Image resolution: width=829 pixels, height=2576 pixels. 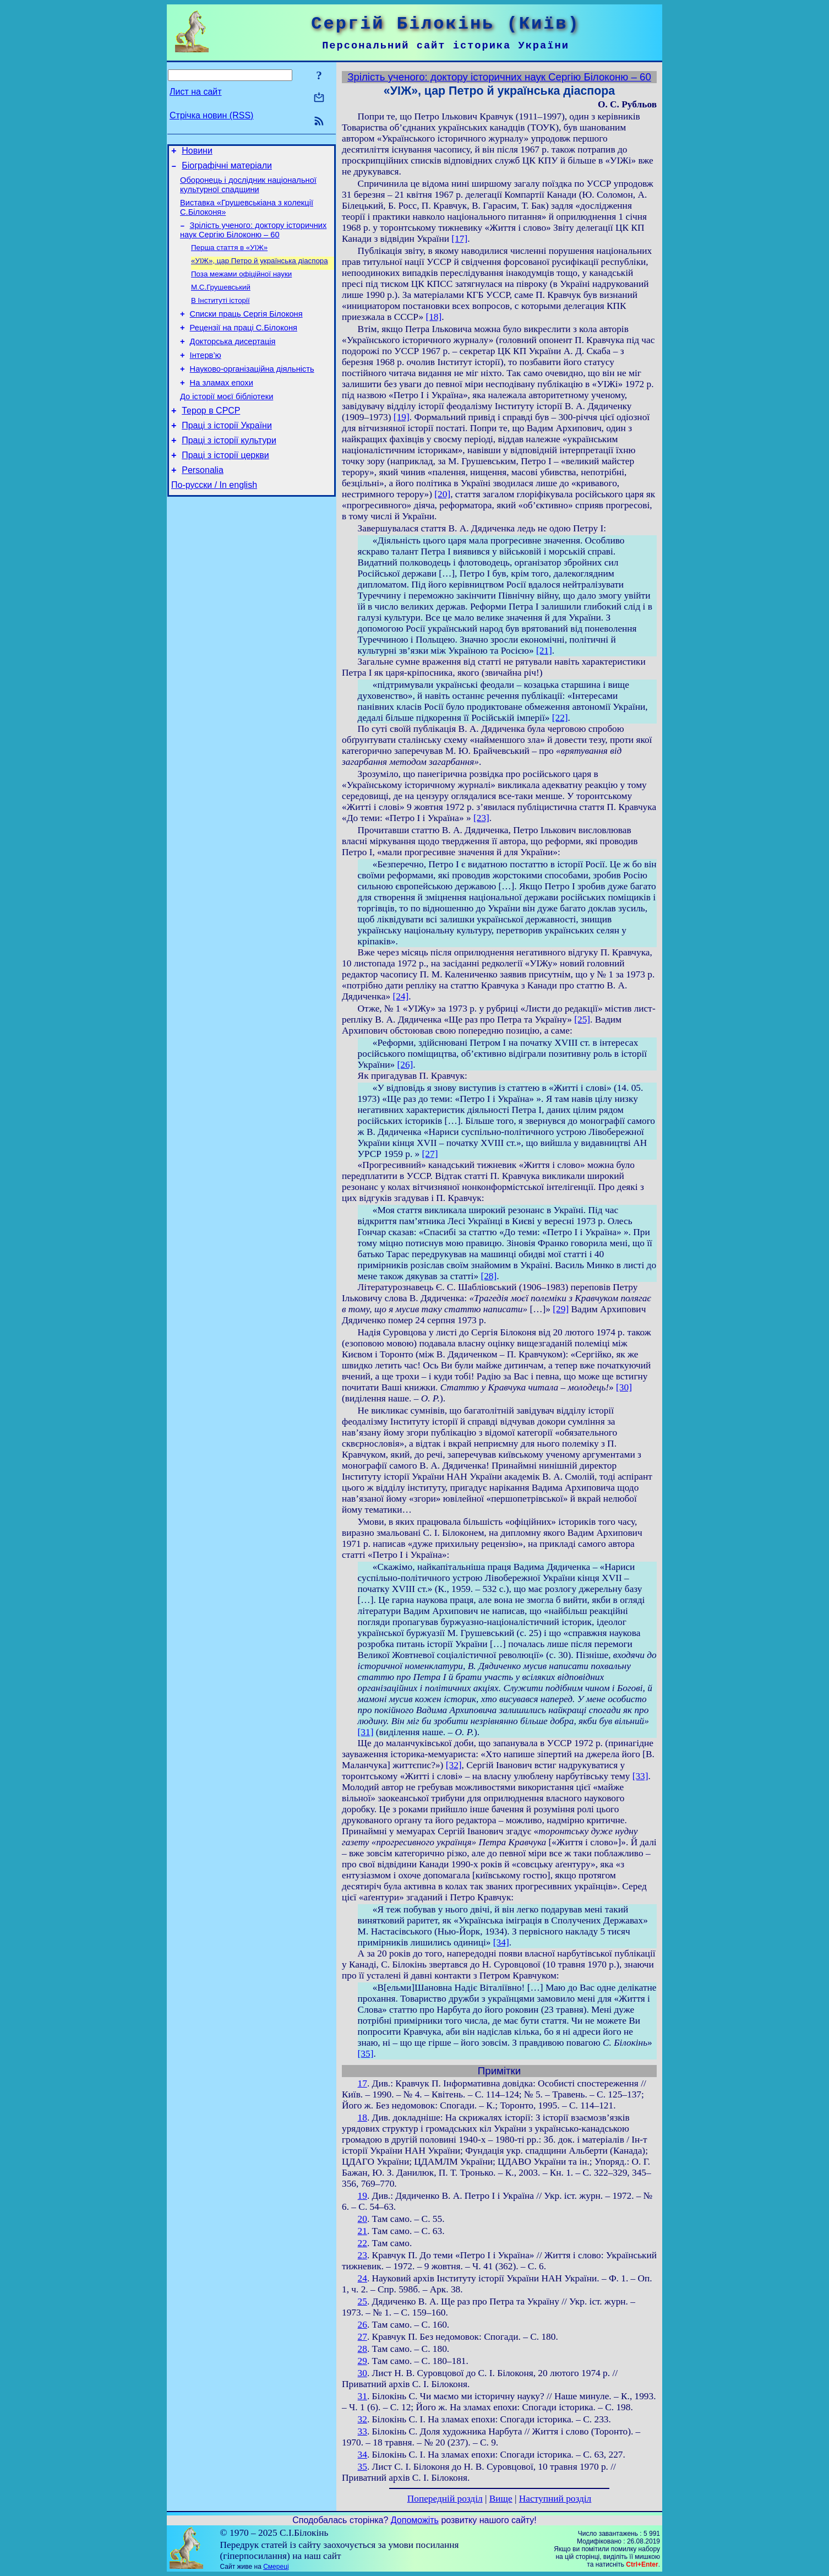 I want to click on 35, so click(x=362, y=2466).